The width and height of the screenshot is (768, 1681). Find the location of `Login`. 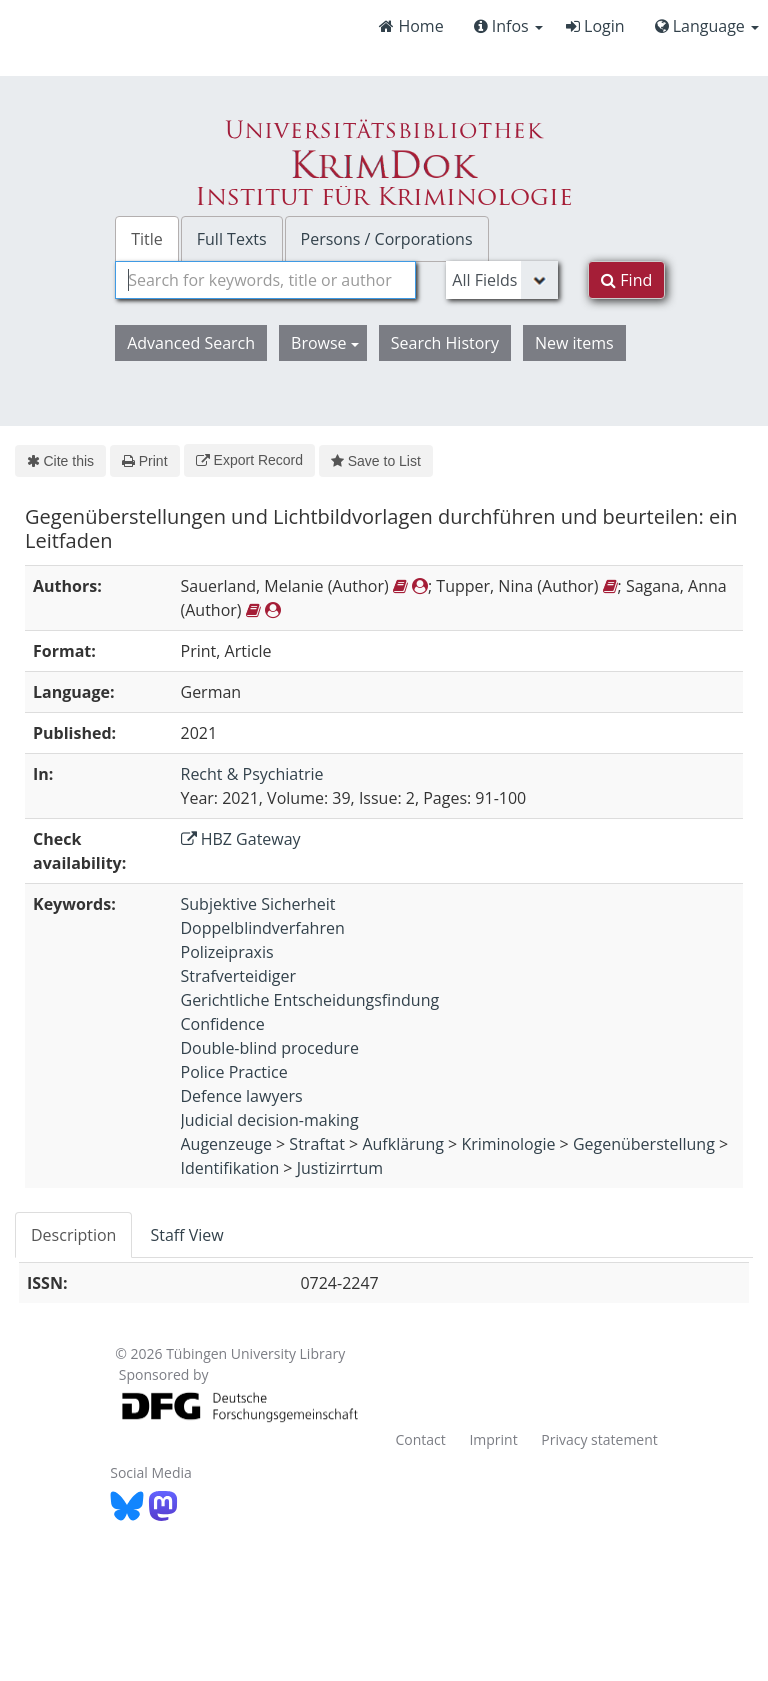

Login is located at coordinates (595, 26).